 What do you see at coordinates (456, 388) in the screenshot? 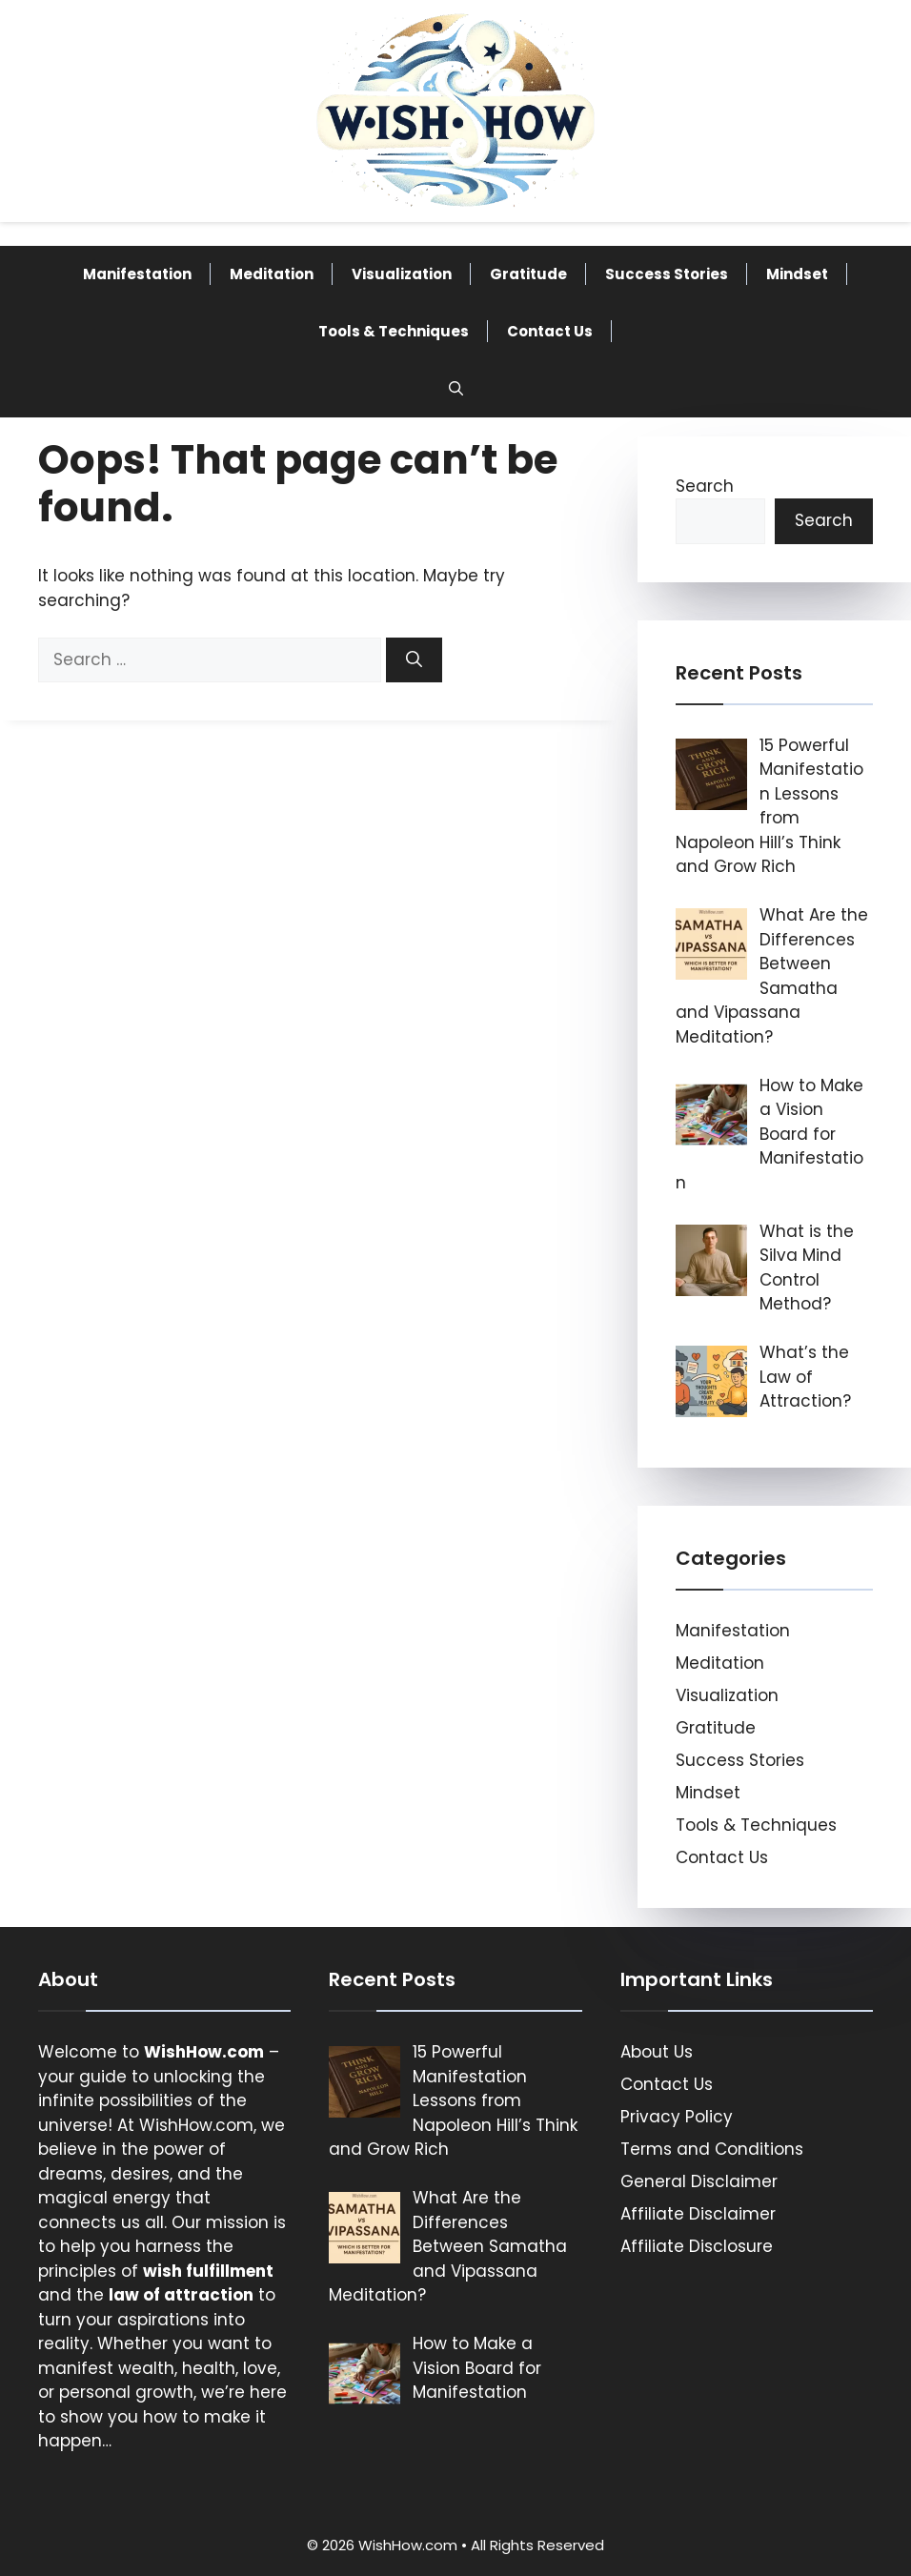
I see `[button]` at bounding box center [456, 388].